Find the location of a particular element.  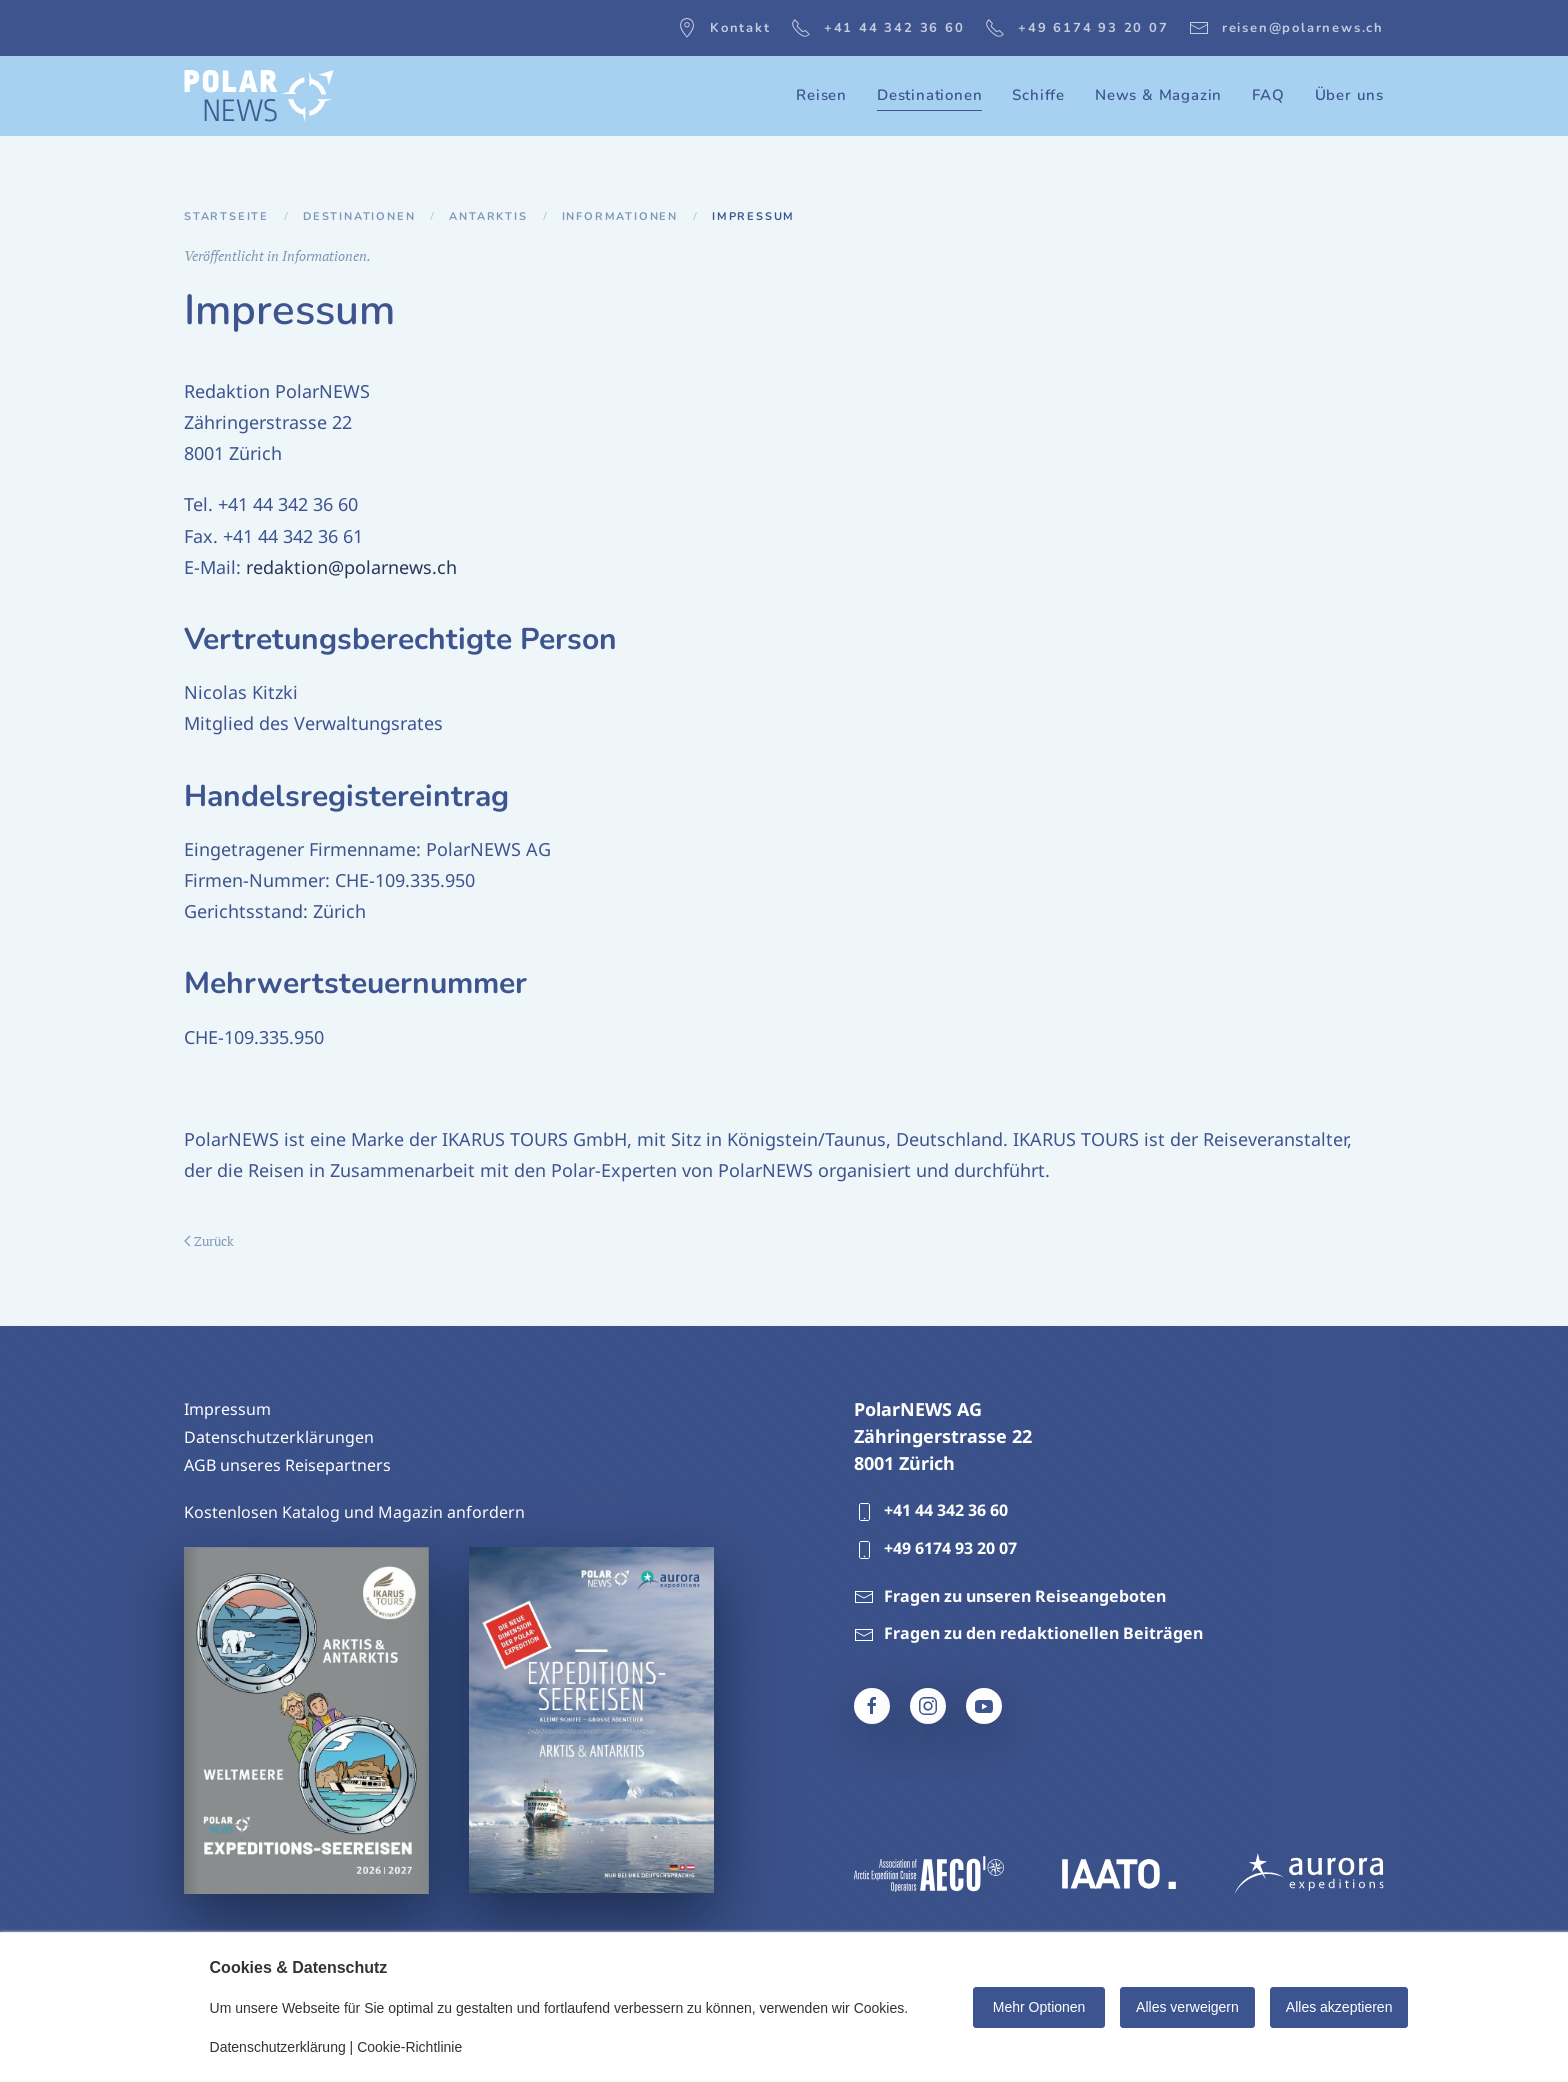

Informationen is located at coordinates (620, 216).